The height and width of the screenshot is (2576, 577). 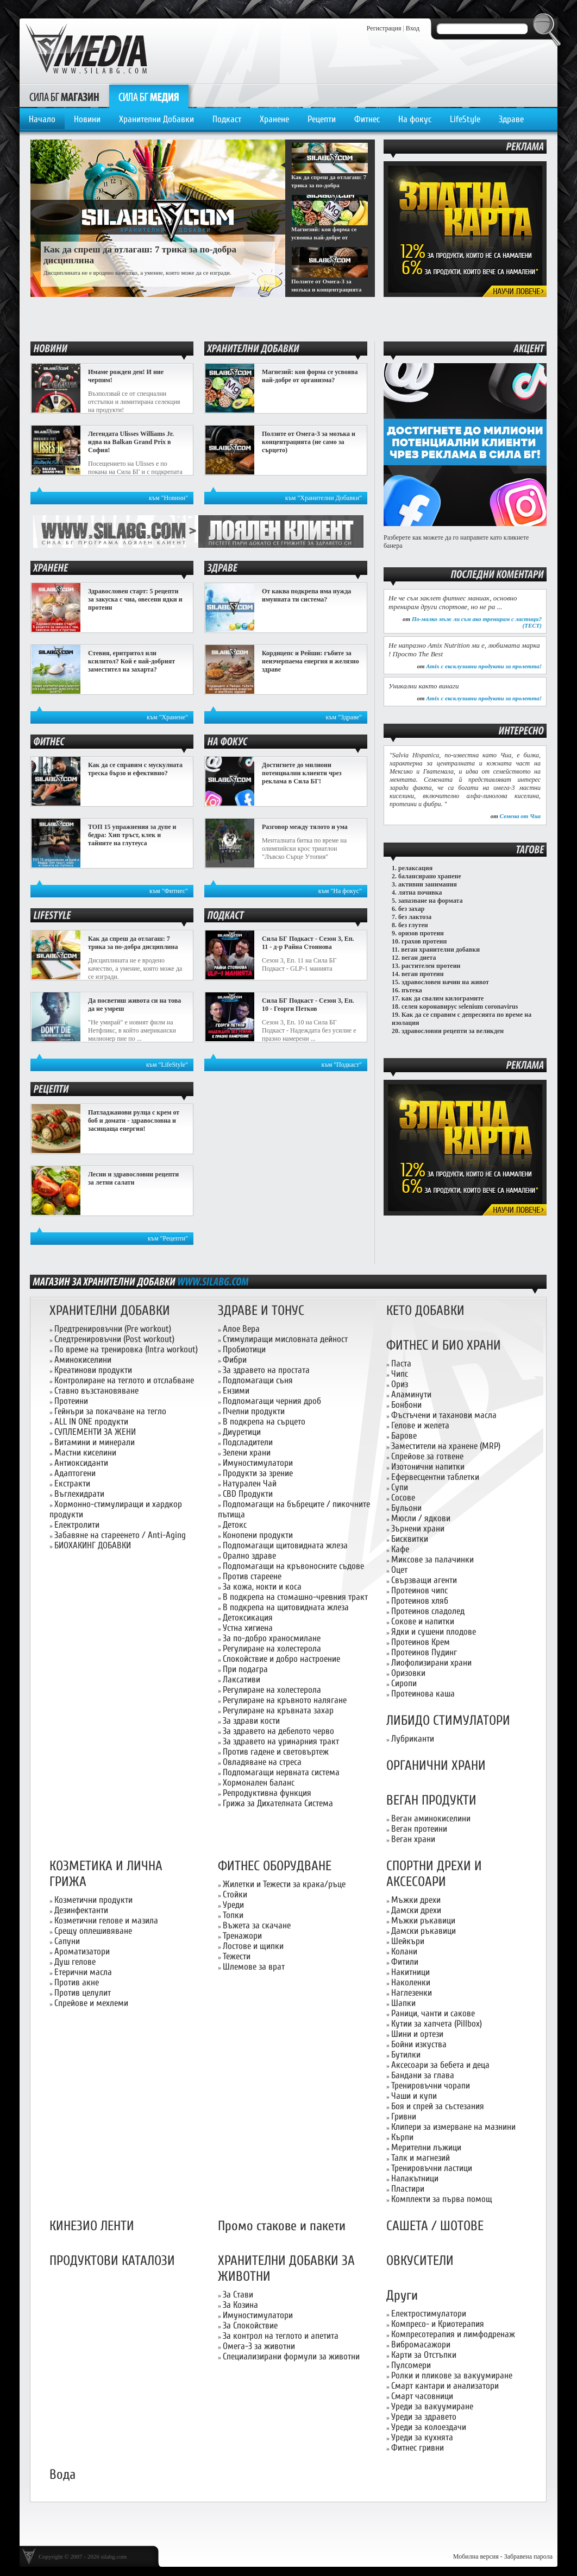 What do you see at coordinates (87, 119) in the screenshot?
I see `Новини` at bounding box center [87, 119].